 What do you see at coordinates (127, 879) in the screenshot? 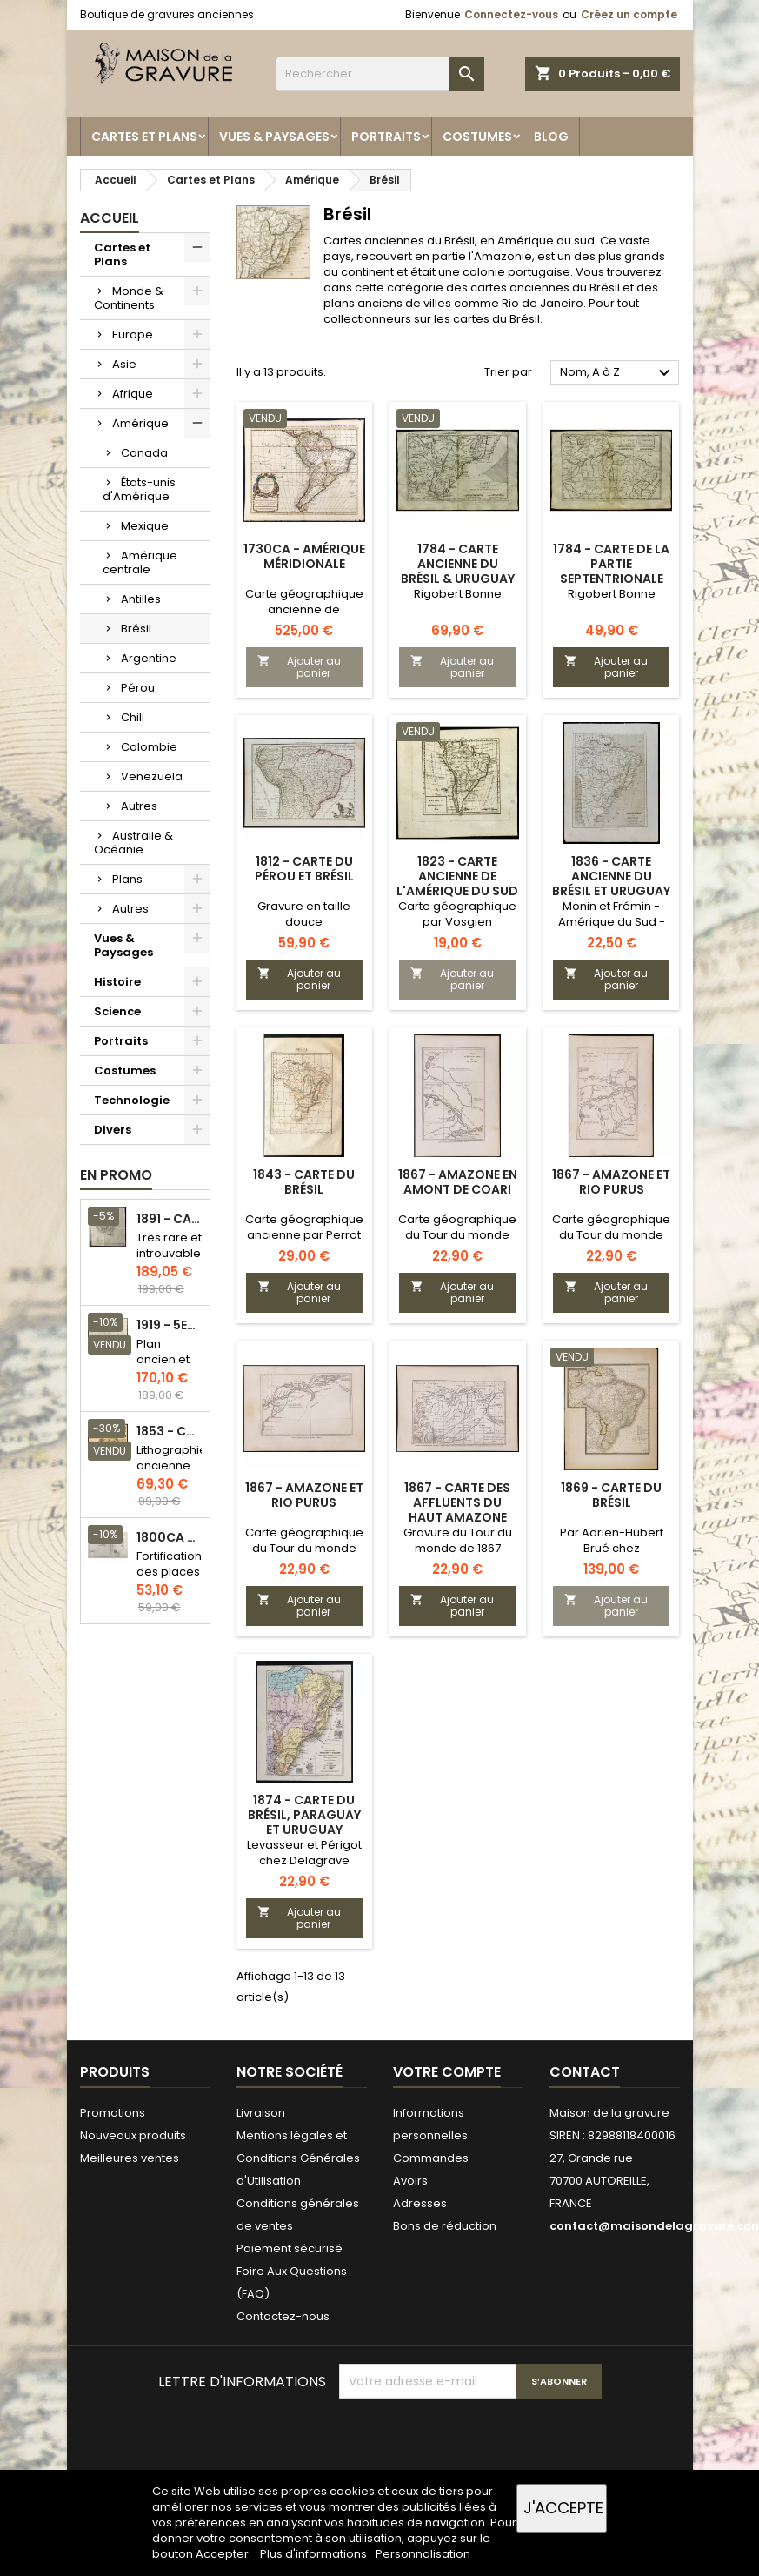
I see `Plans` at bounding box center [127, 879].